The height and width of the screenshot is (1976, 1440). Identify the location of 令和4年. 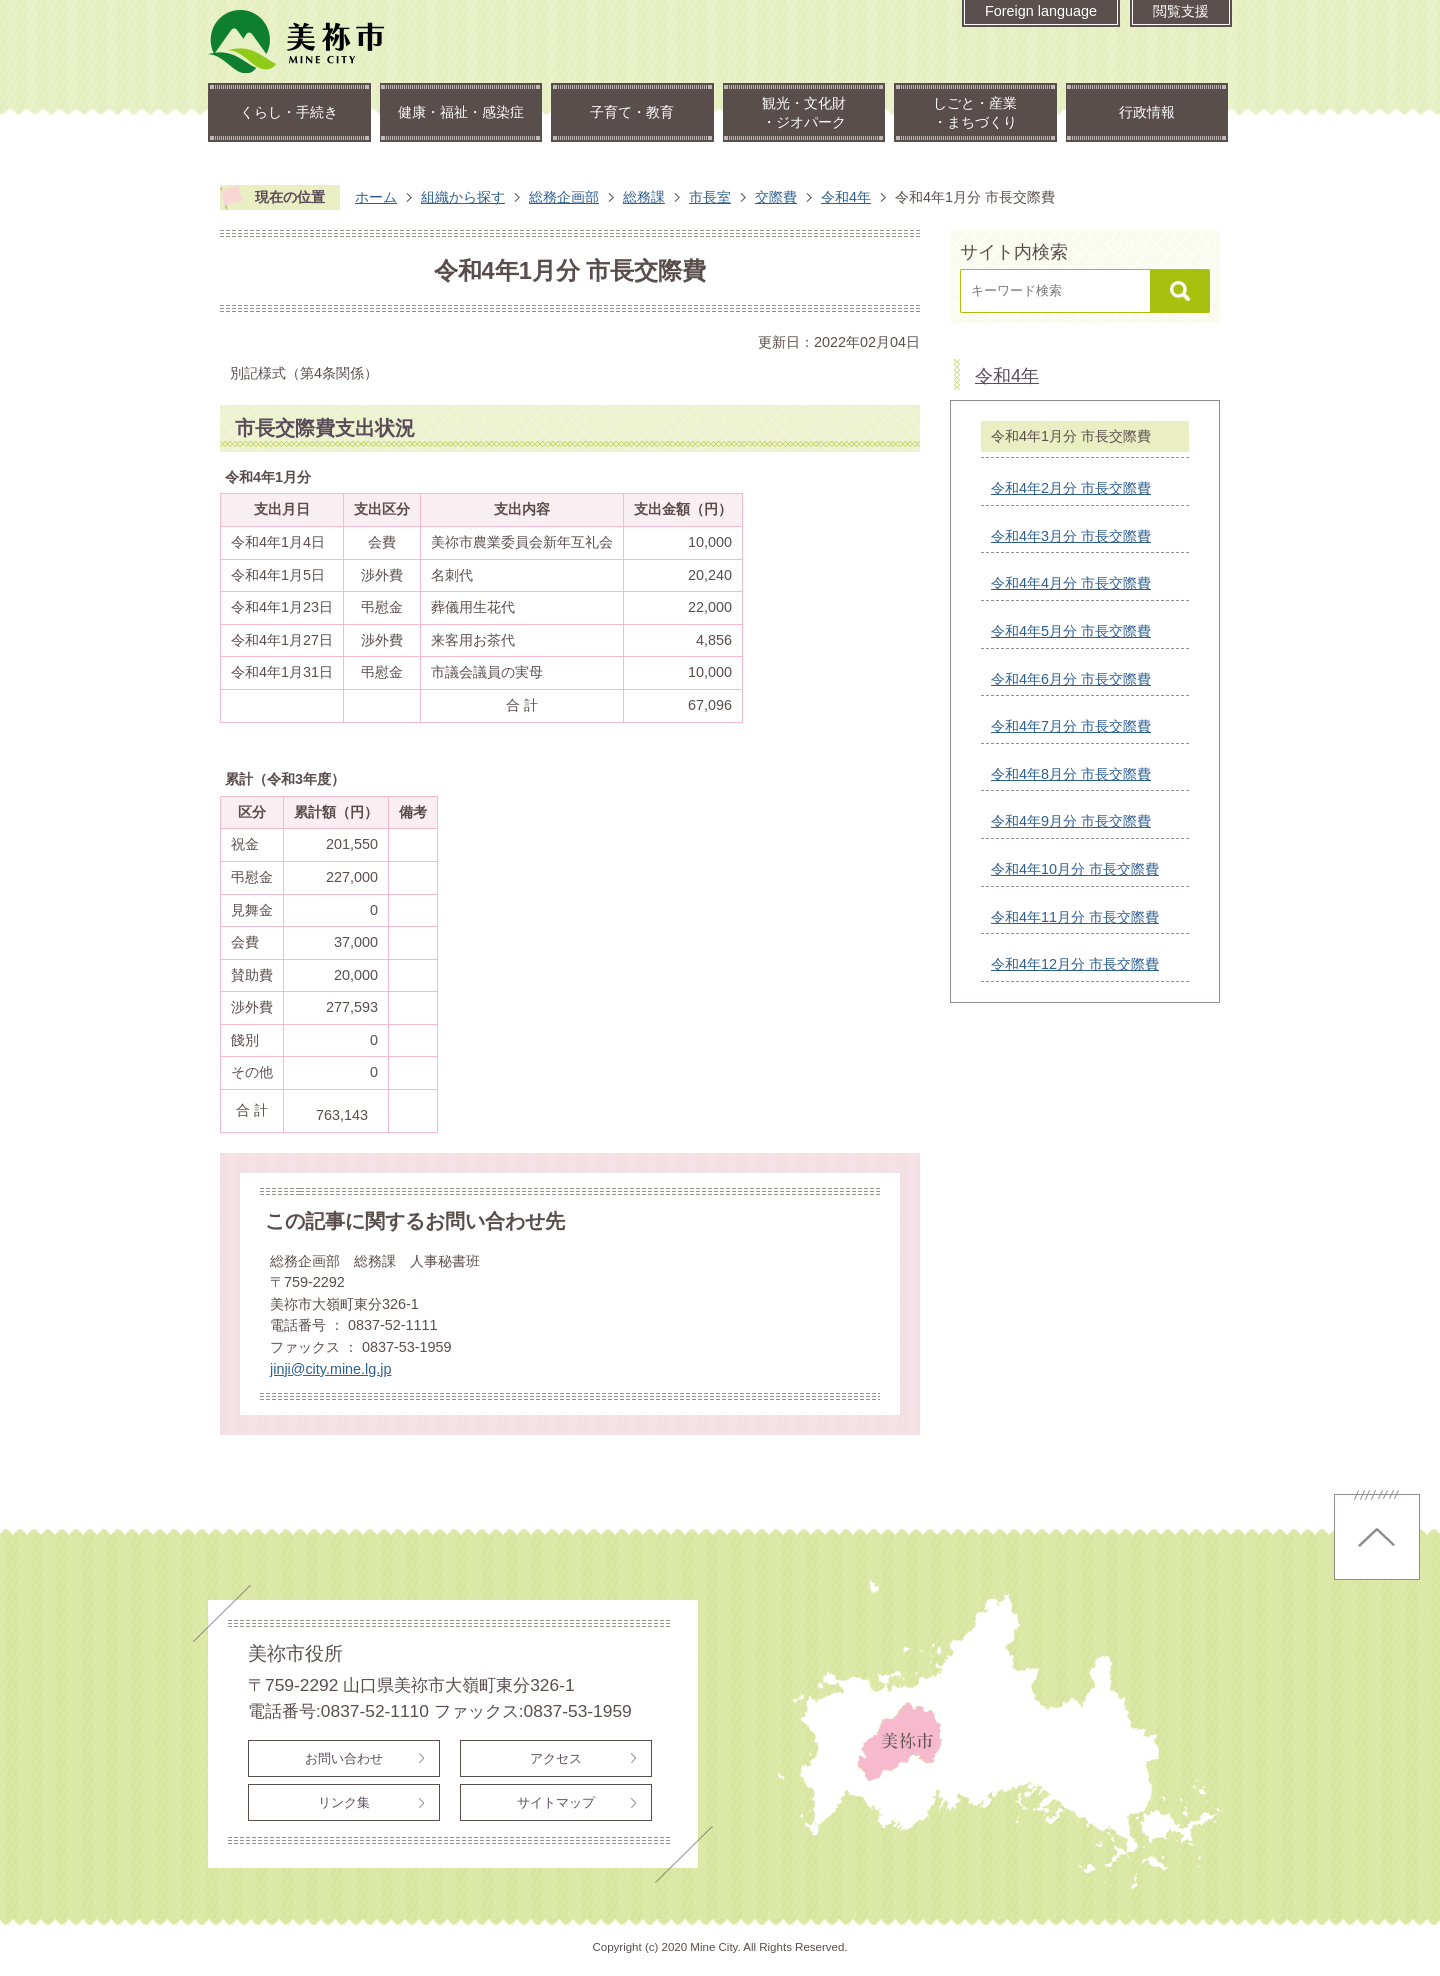
(846, 197).